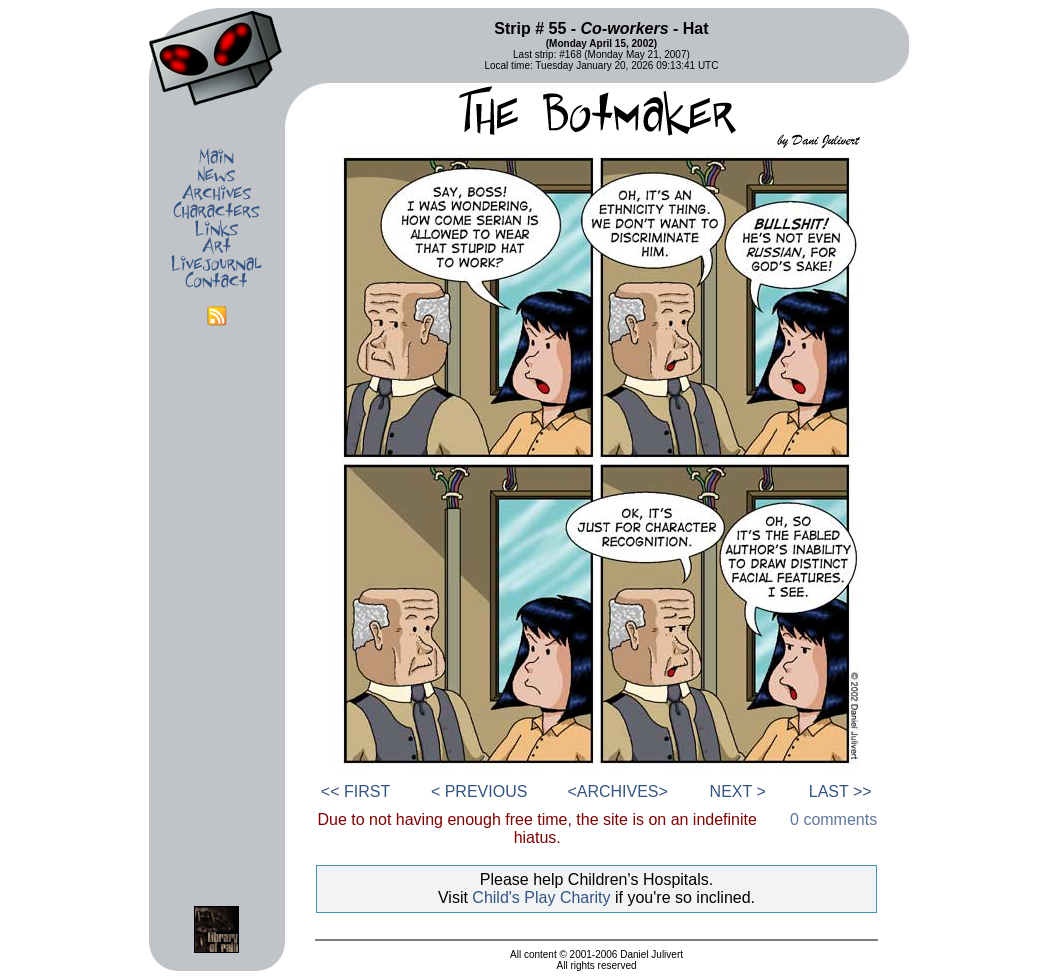 The image size is (1057, 979). Describe the element at coordinates (355, 791) in the screenshot. I see `<< FIRST` at that location.